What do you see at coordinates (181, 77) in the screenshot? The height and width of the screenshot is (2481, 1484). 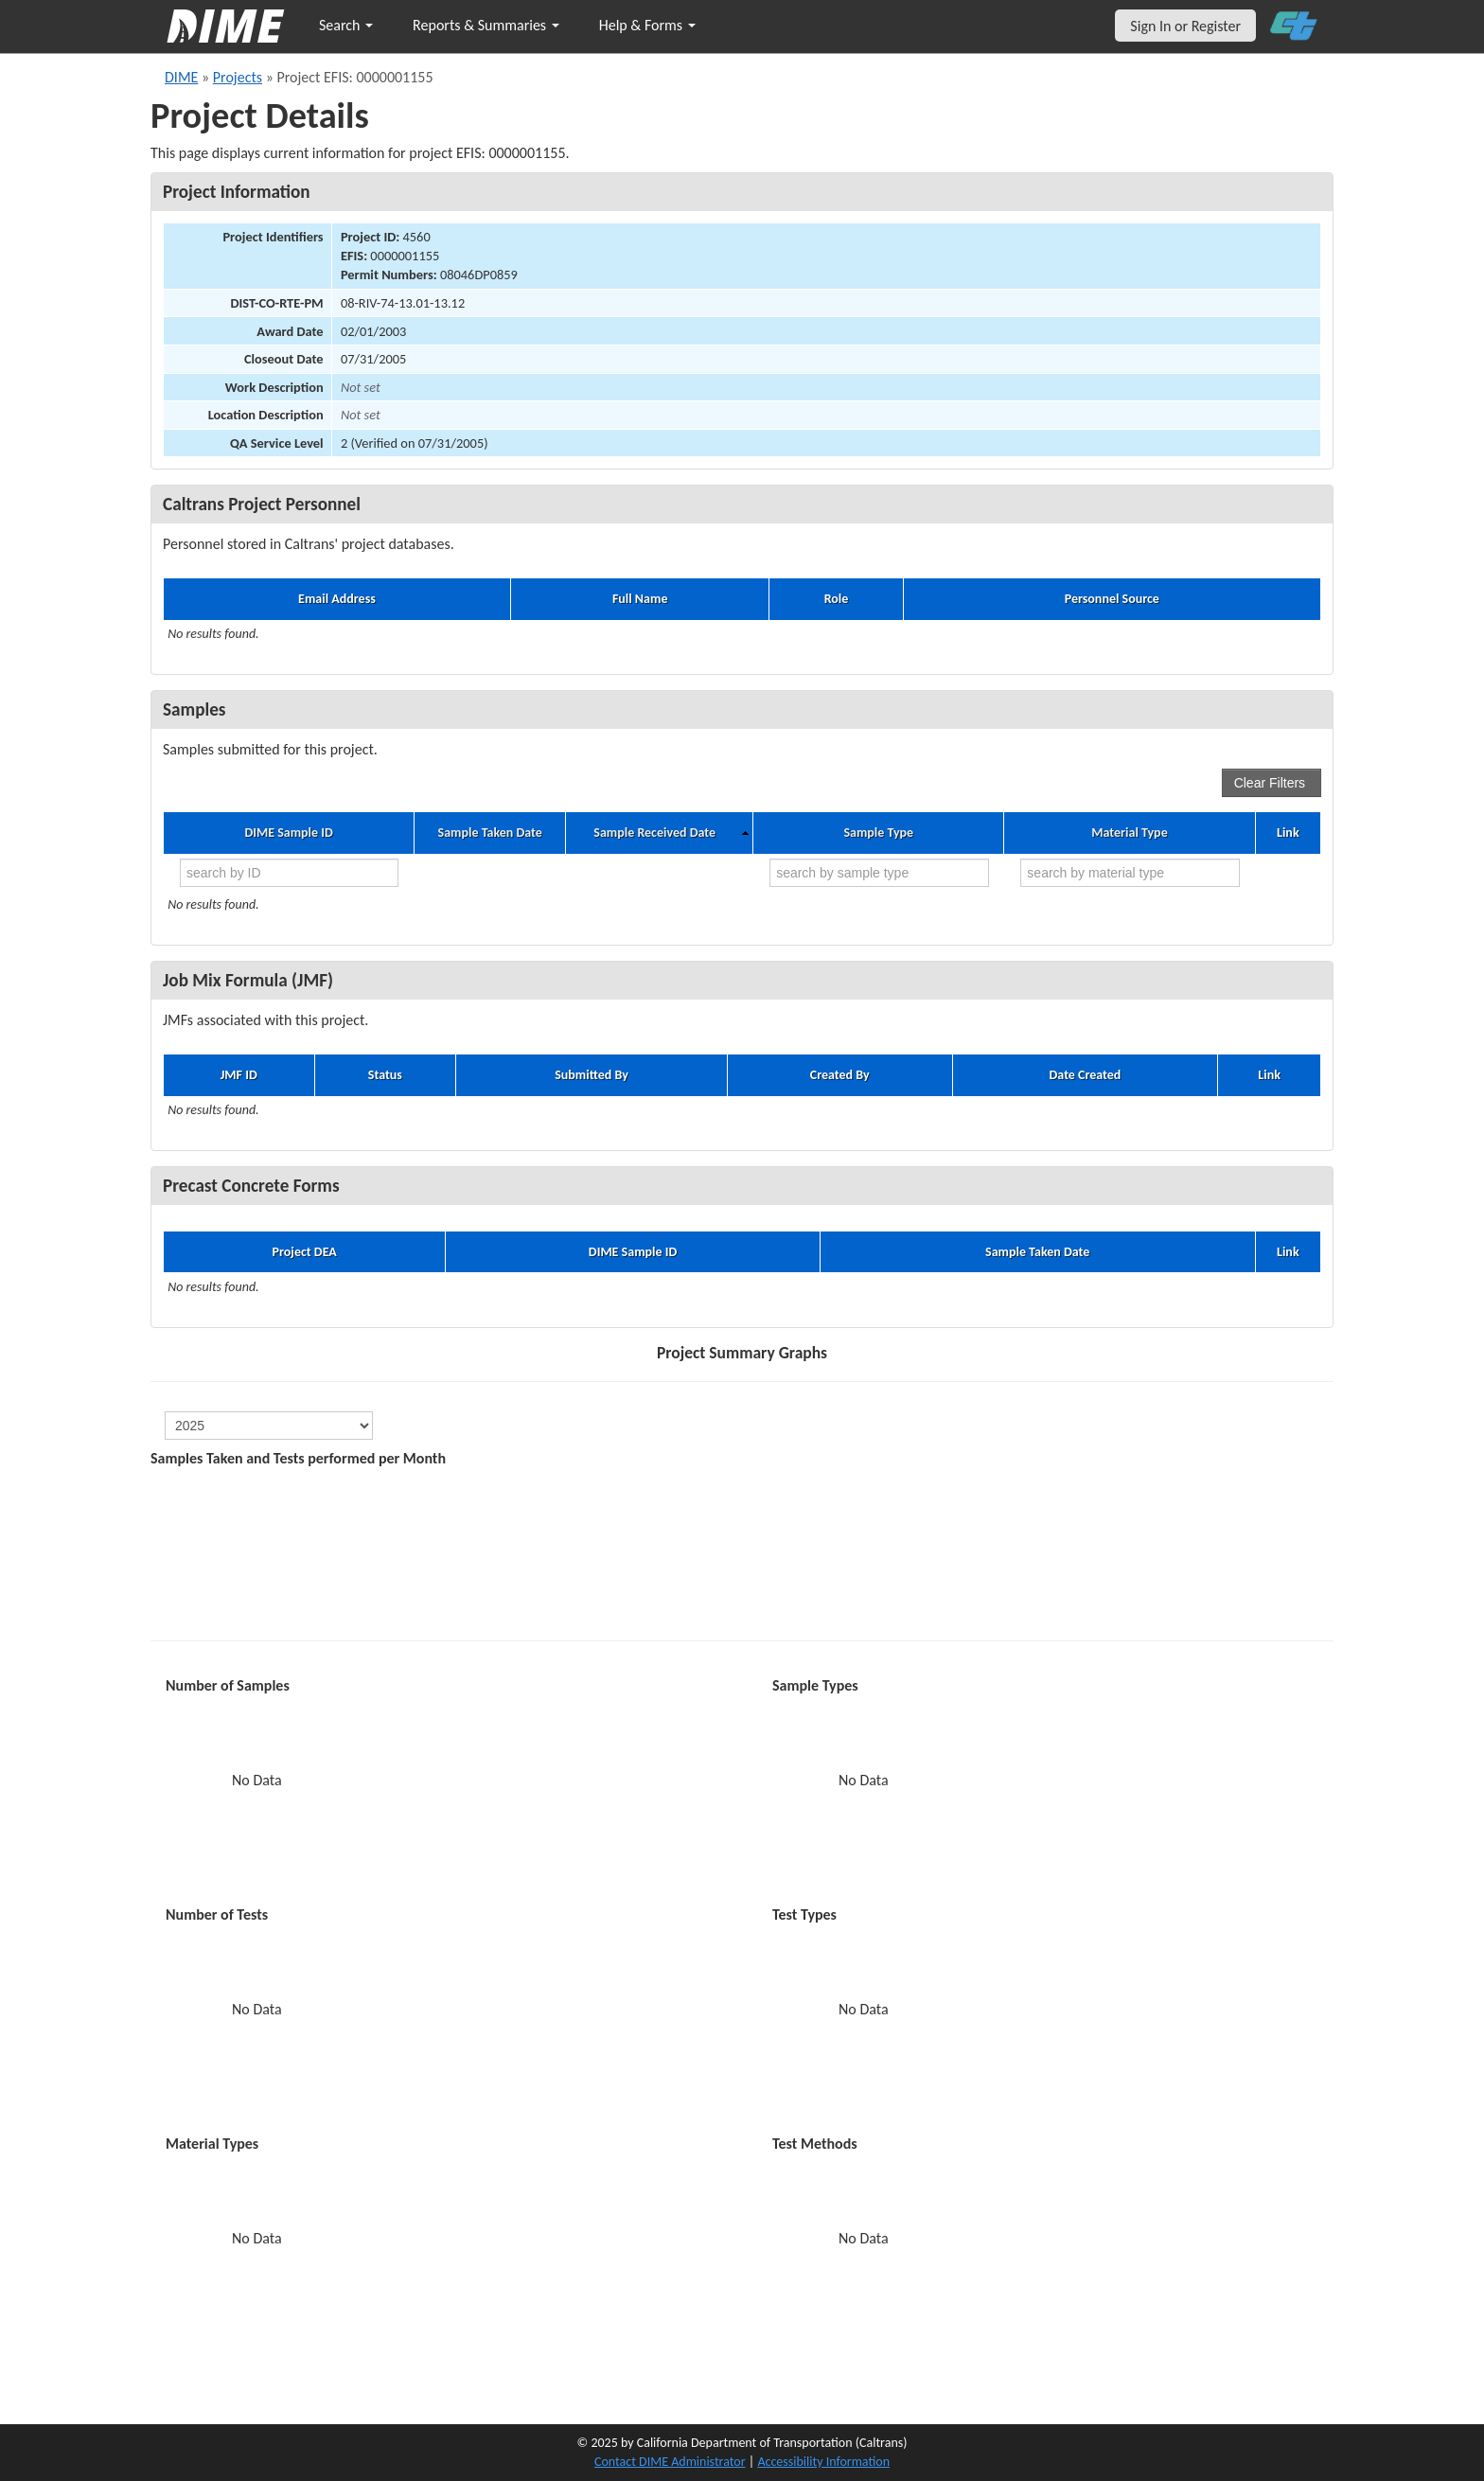 I see `DIME` at bounding box center [181, 77].